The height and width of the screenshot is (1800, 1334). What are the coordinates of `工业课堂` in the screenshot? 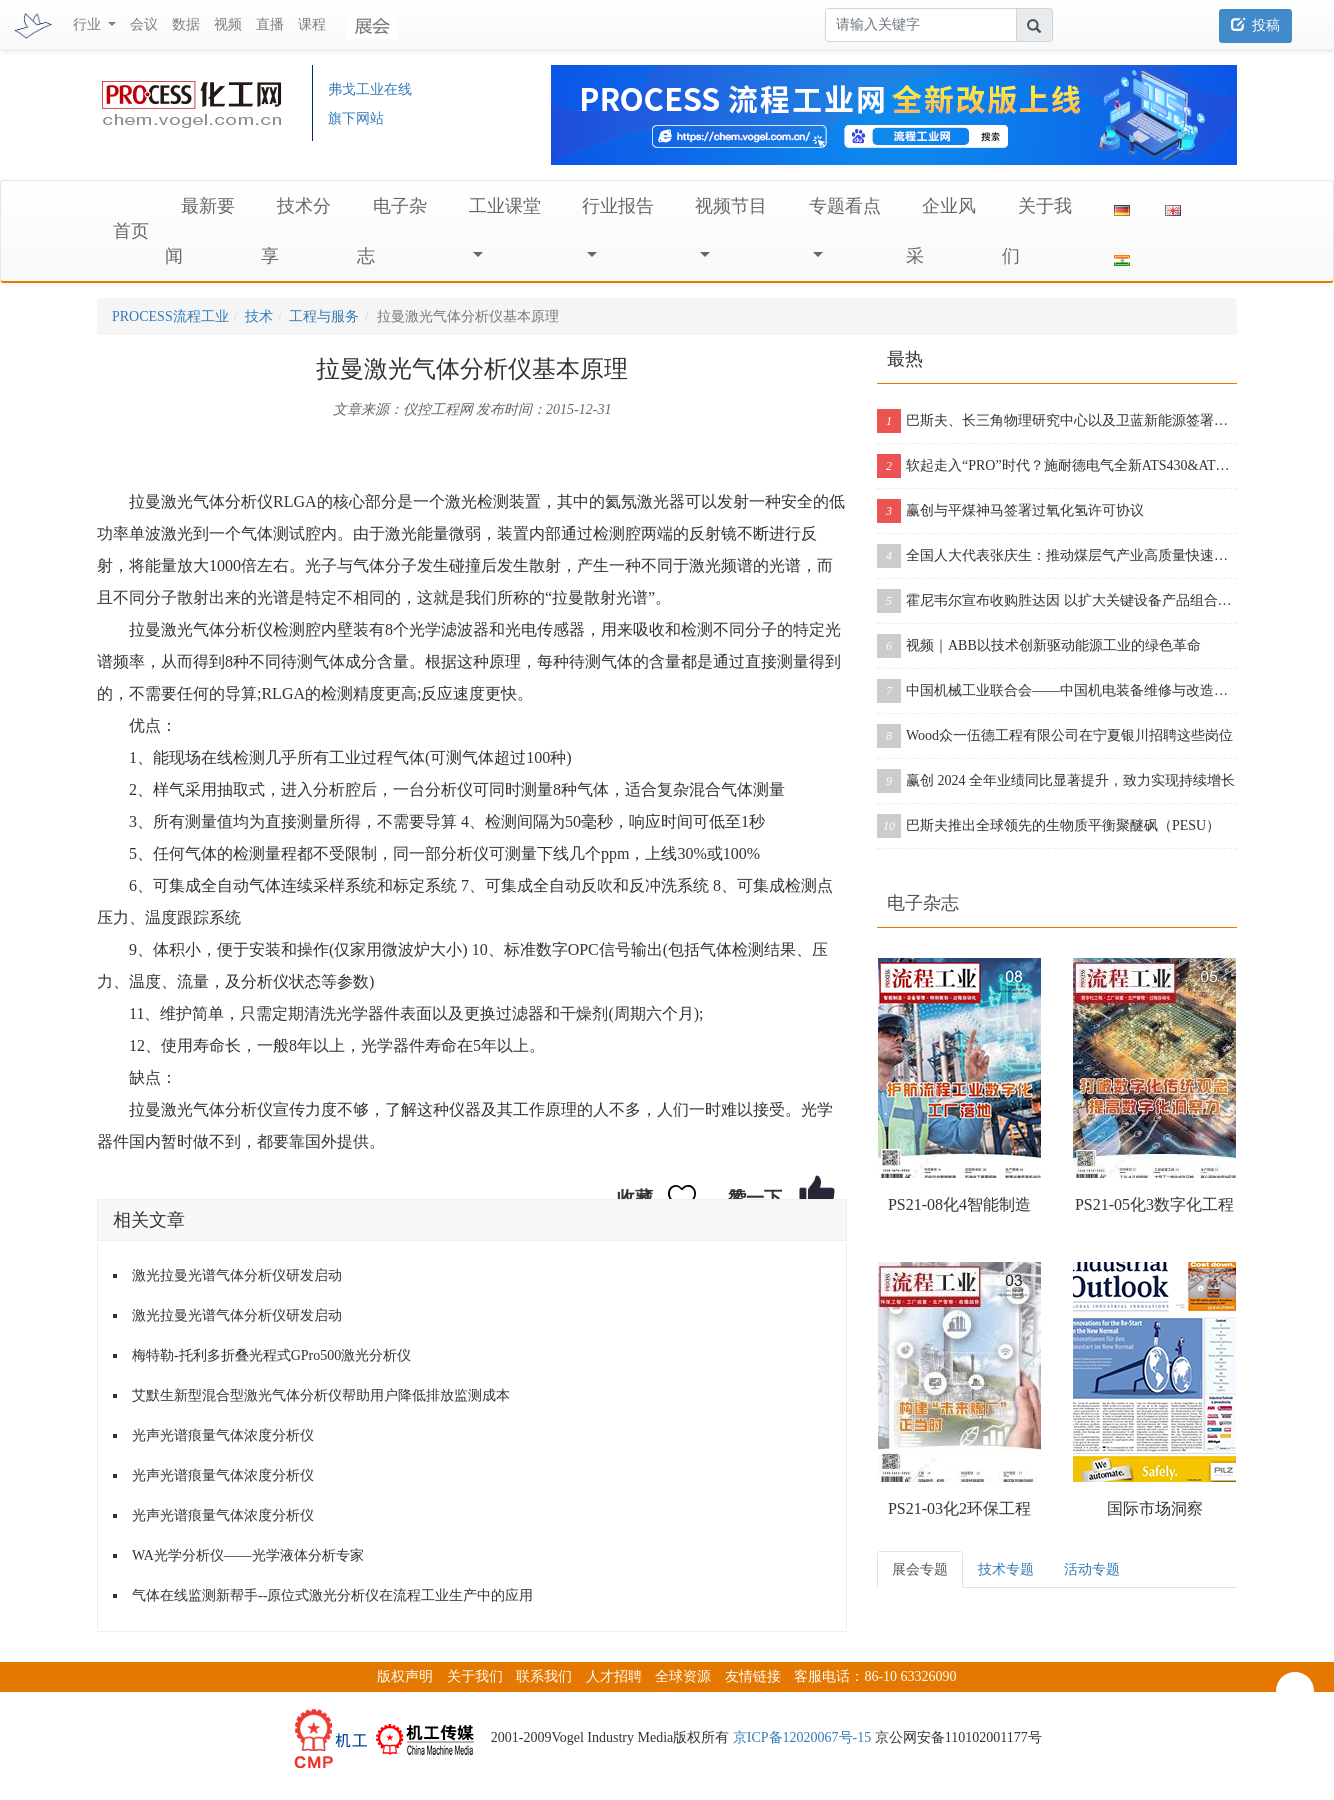 It's located at (505, 206).